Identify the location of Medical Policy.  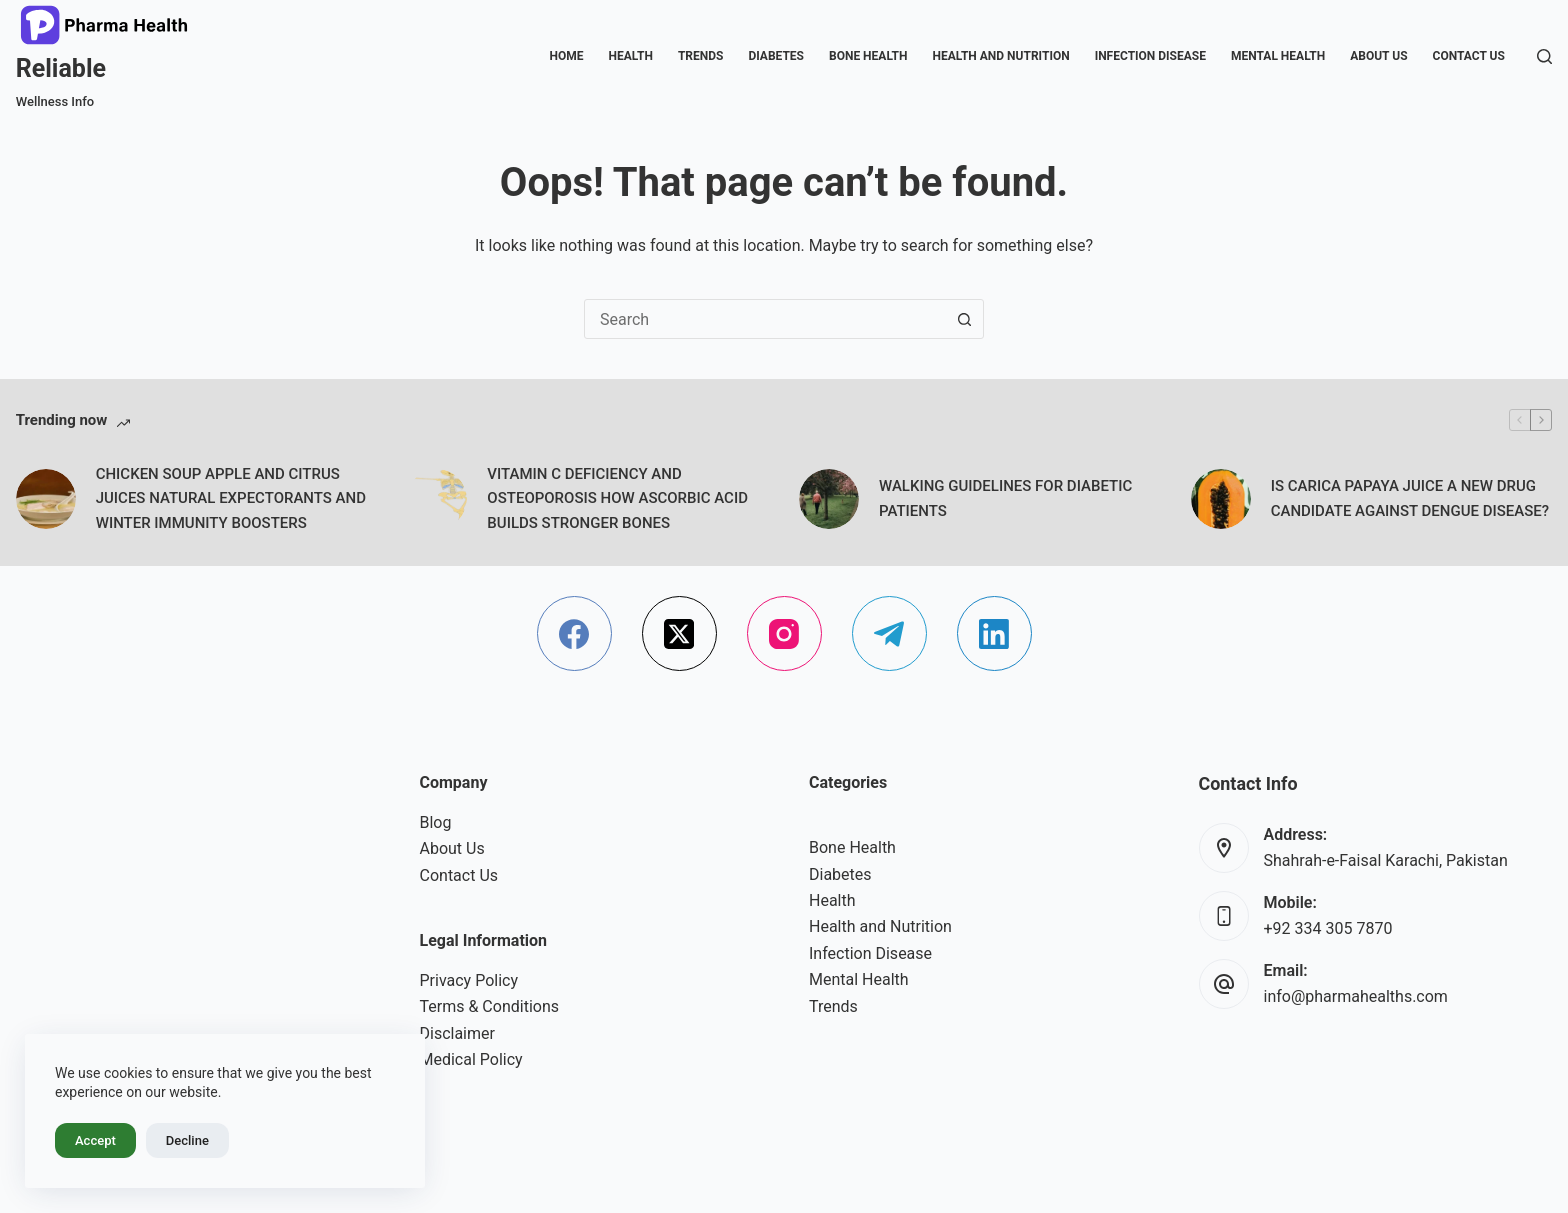
(471, 1059).